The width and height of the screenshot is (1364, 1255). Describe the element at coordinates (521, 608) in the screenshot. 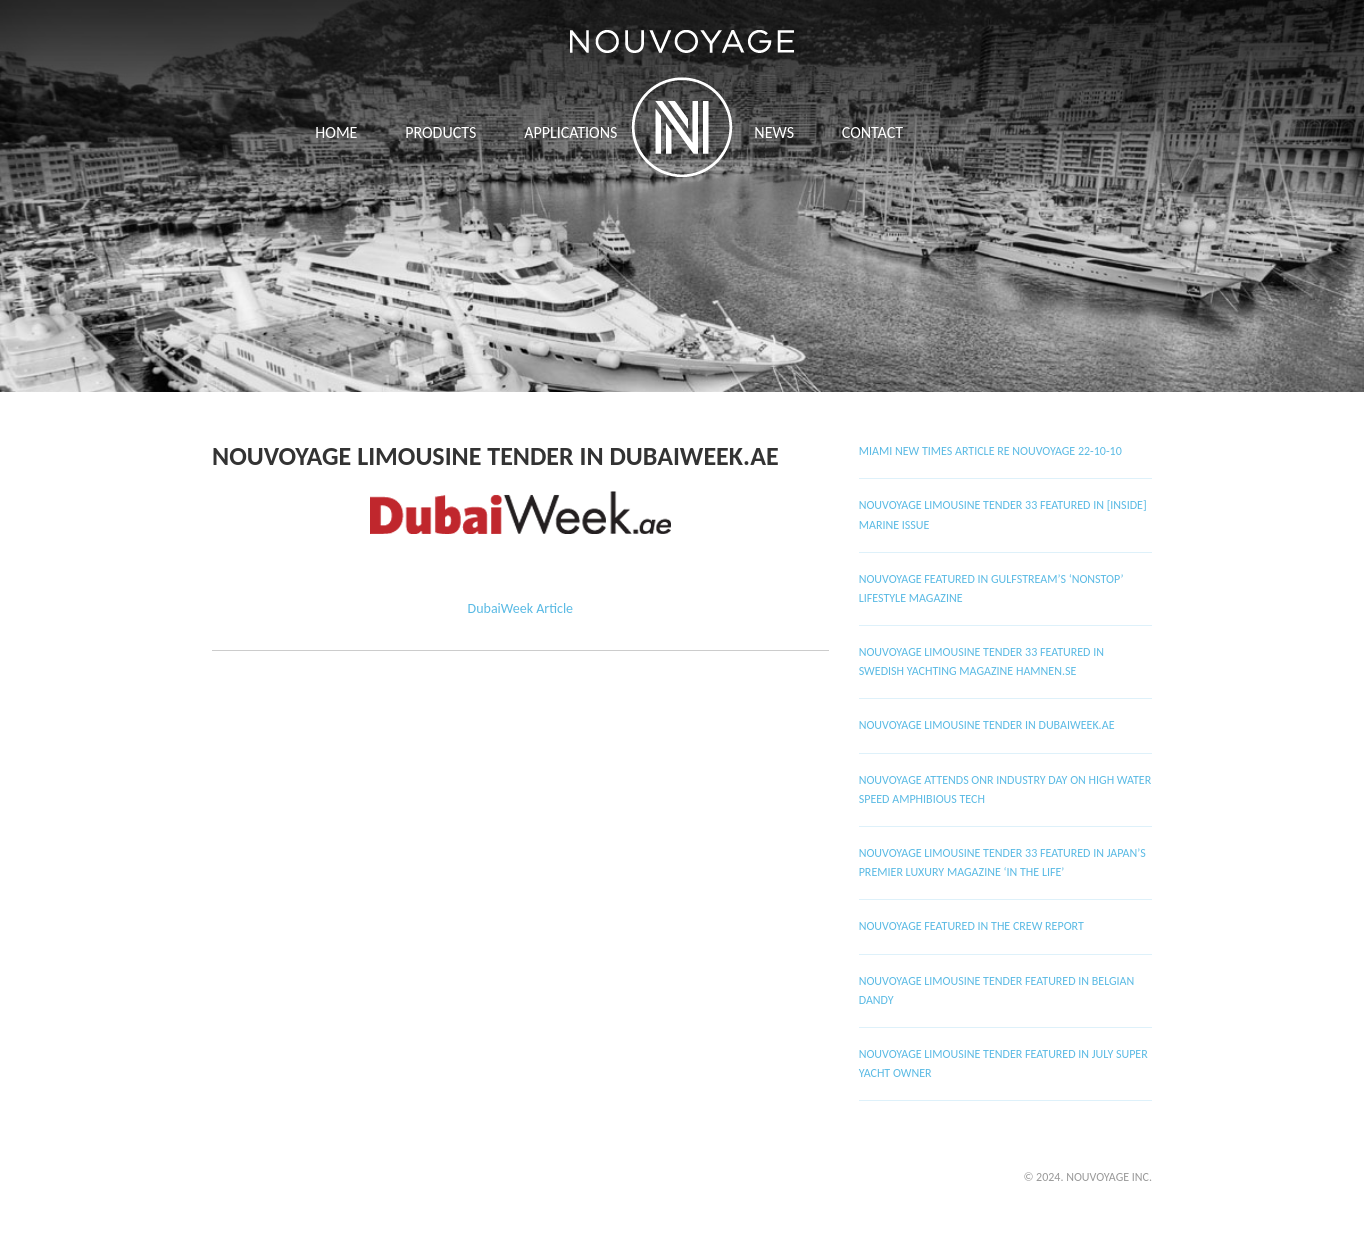

I see `DubaiWeek Article` at that location.